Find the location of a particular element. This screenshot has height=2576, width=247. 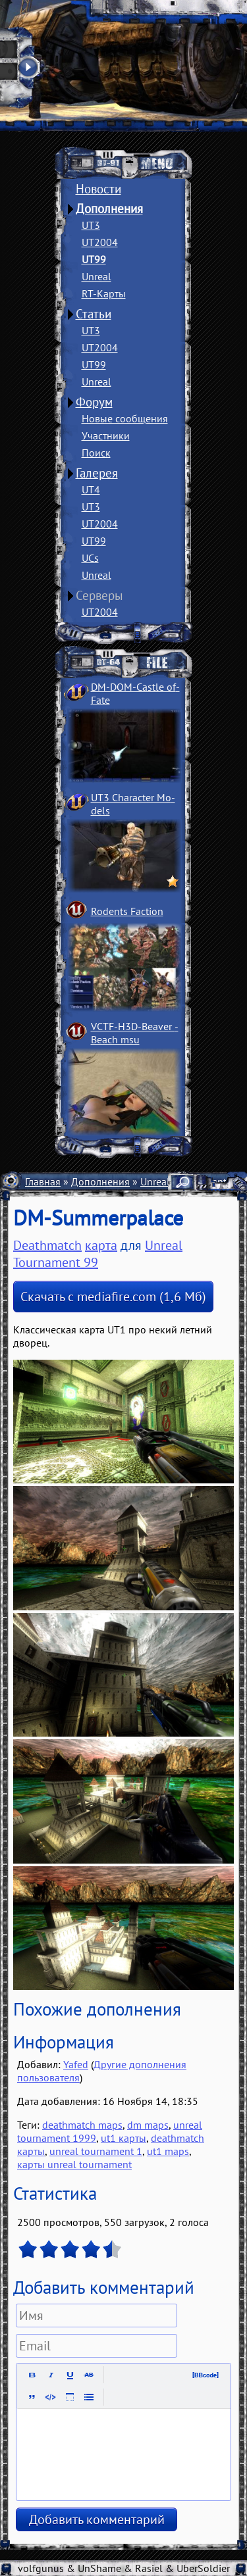

UT3 is located at coordinates (91, 225).